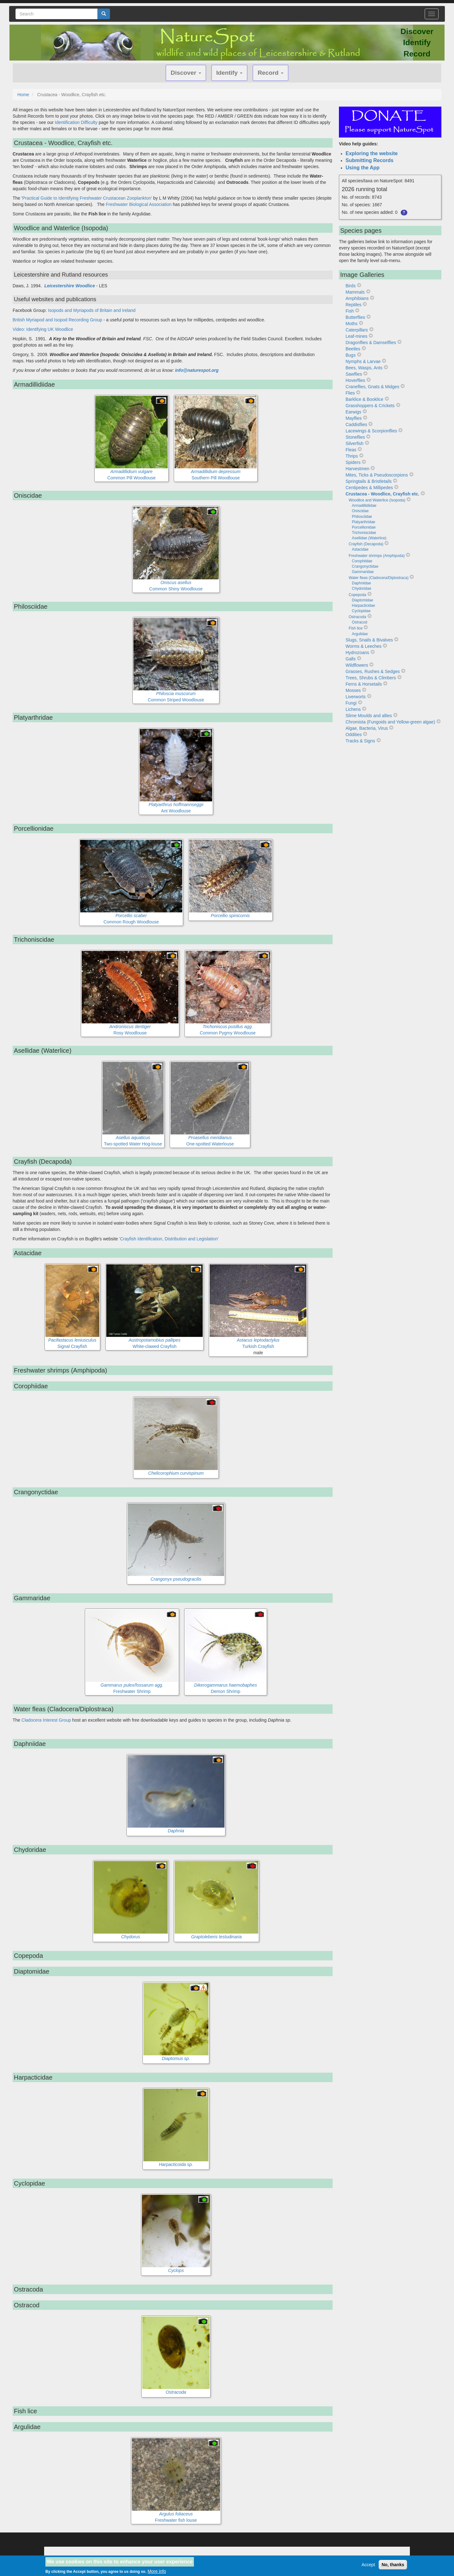 The height and width of the screenshot is (2576, 454). What do you see at coordinates (356, 696) in the screenshot?
I see `Liverworts` at bounding box center [356, 696].